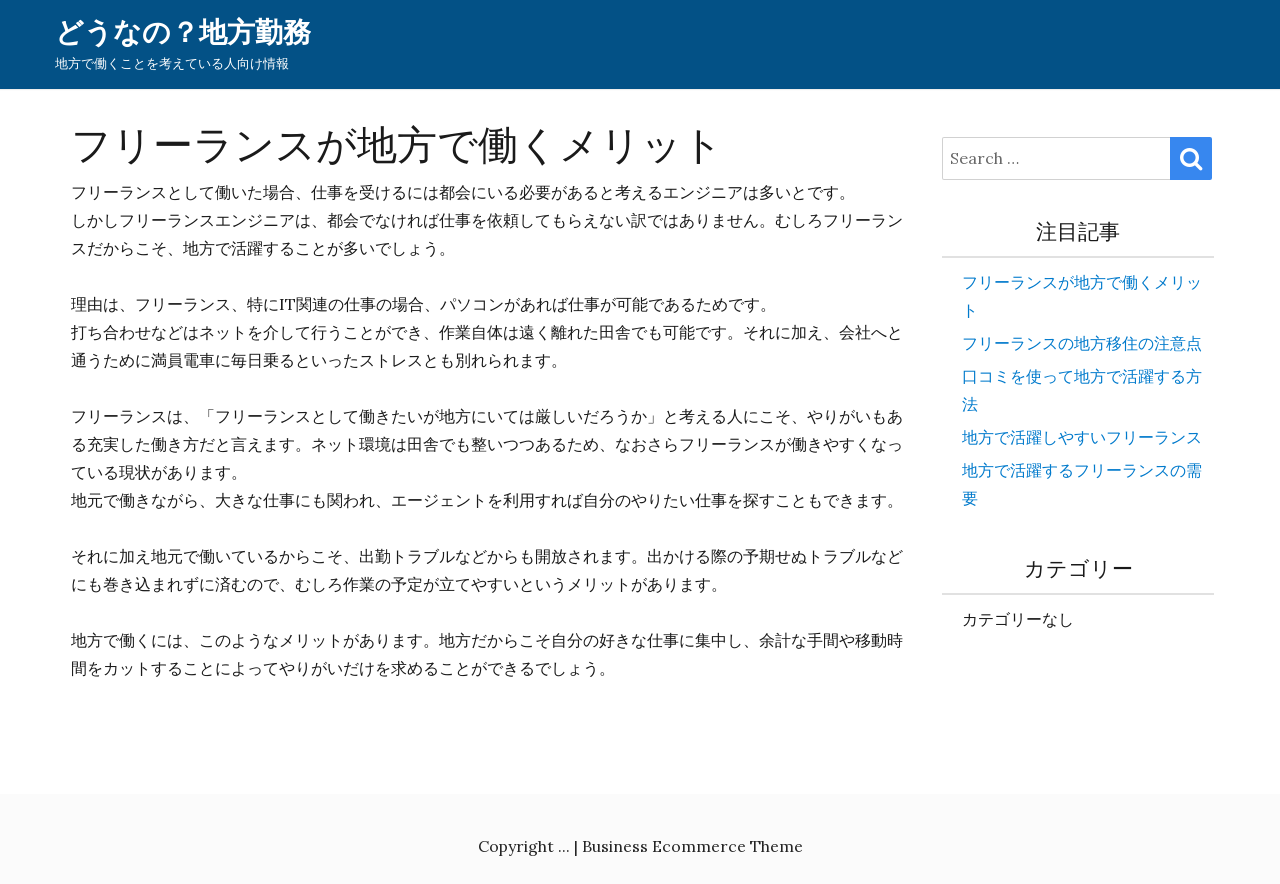 The width and height of the screenshot is (1280, 884). Describe the element at coordinates (1082, 437) in the screenshot. I see `地方で活躍しやすいフリーランス` at that location.